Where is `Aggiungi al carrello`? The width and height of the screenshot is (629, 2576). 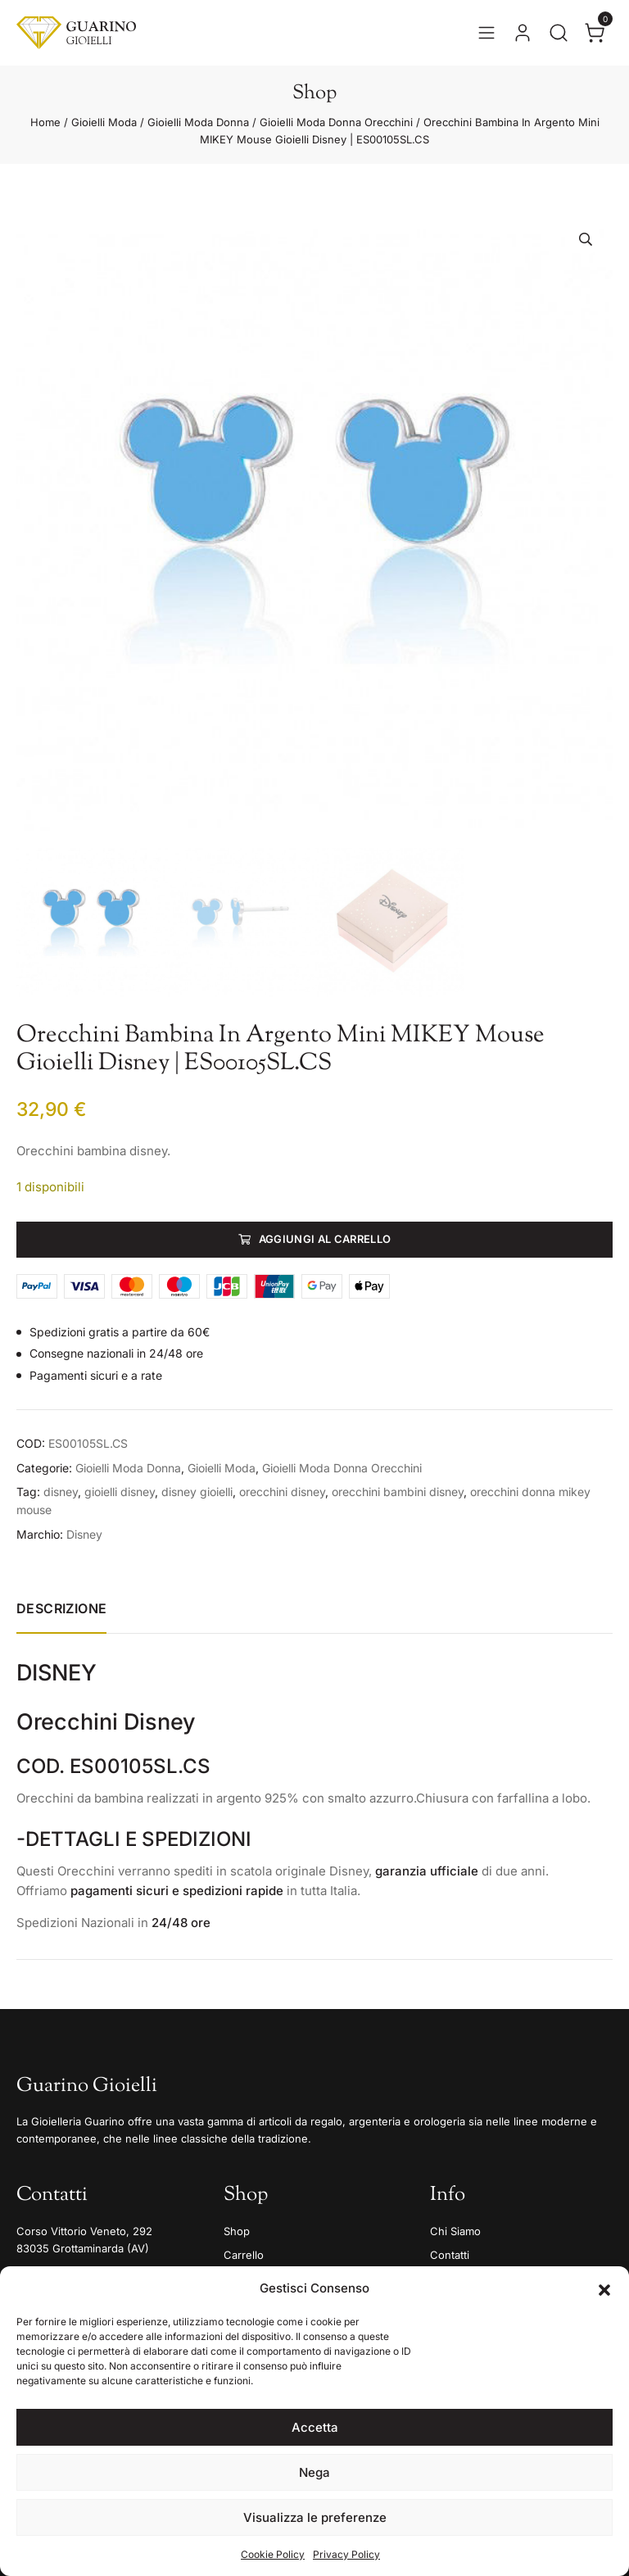 Aggiungi al carrello is located at coordinates (325, 1238).